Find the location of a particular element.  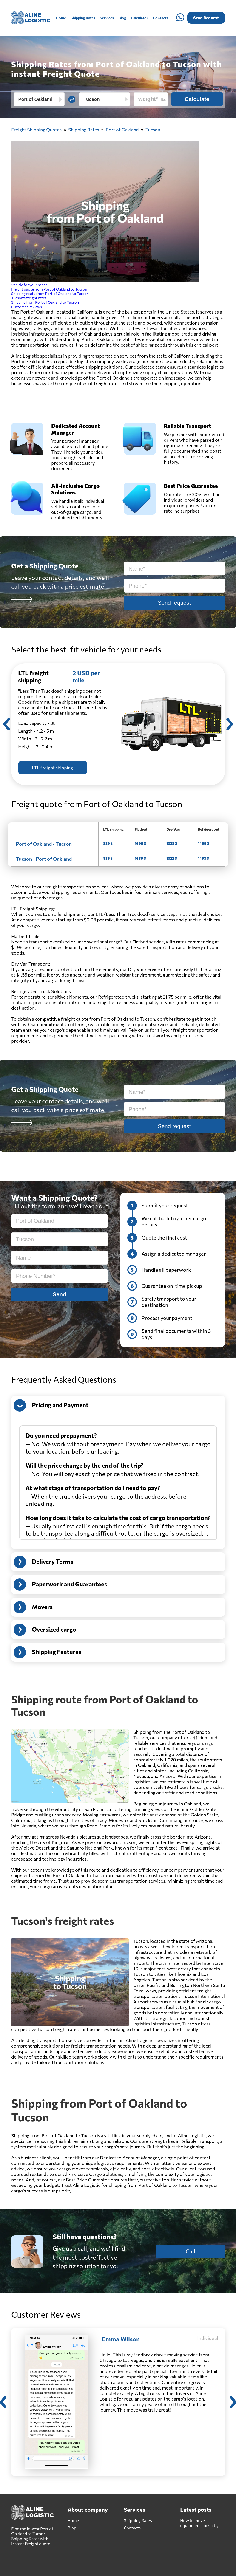

Customer Reviews is located at coordinates (26, 307).